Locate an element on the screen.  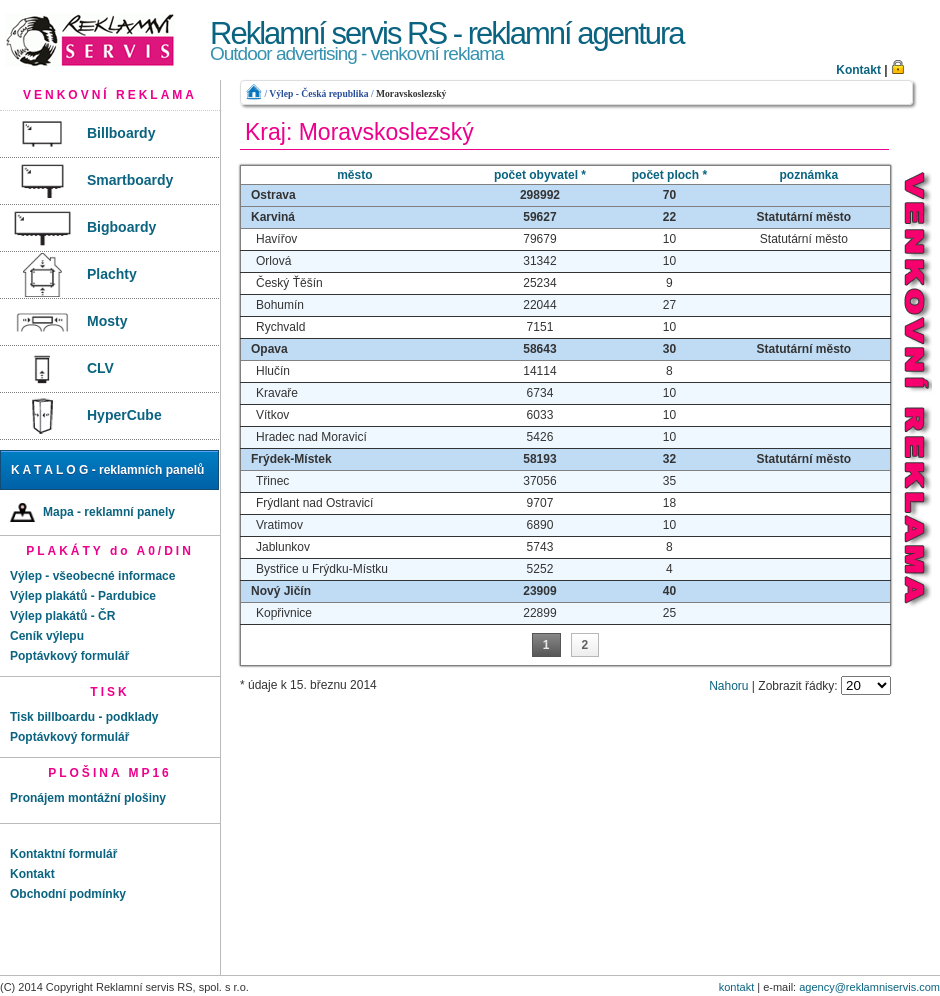
poznámka is located at coordinates (809, 175).